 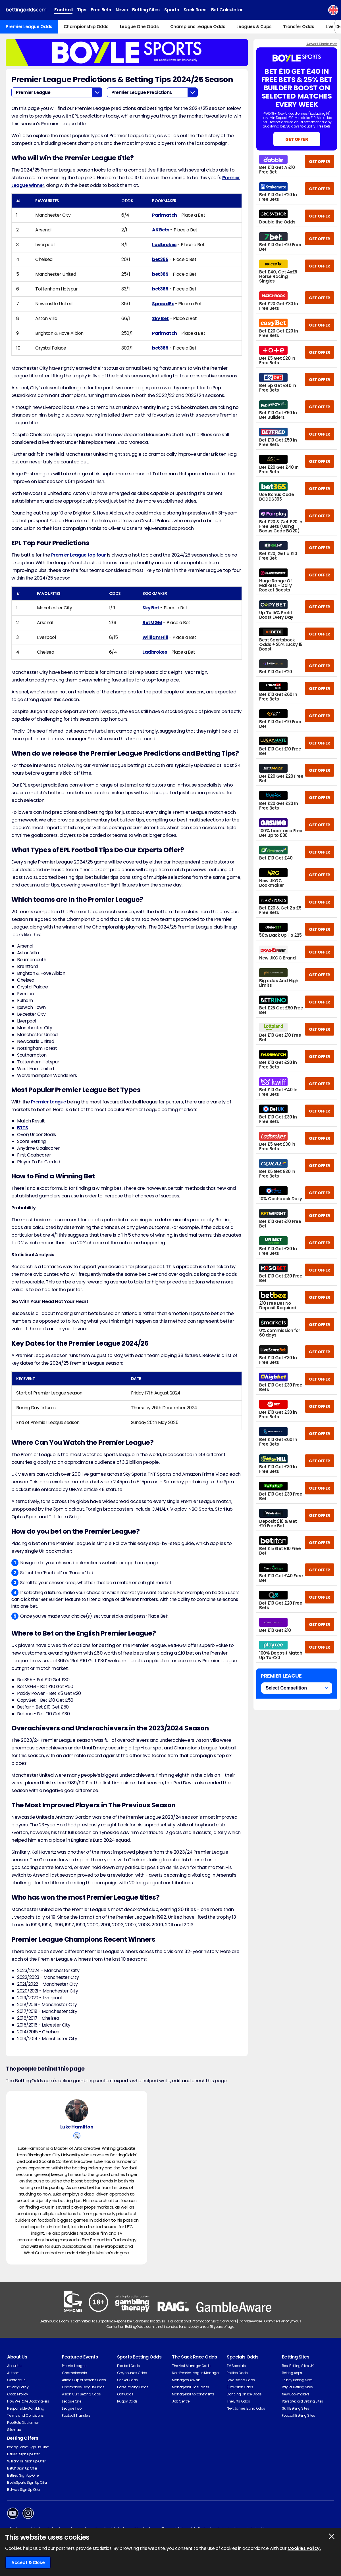 I want to click on Betfred Sign Up Offer, so click(x=23, y=2475).